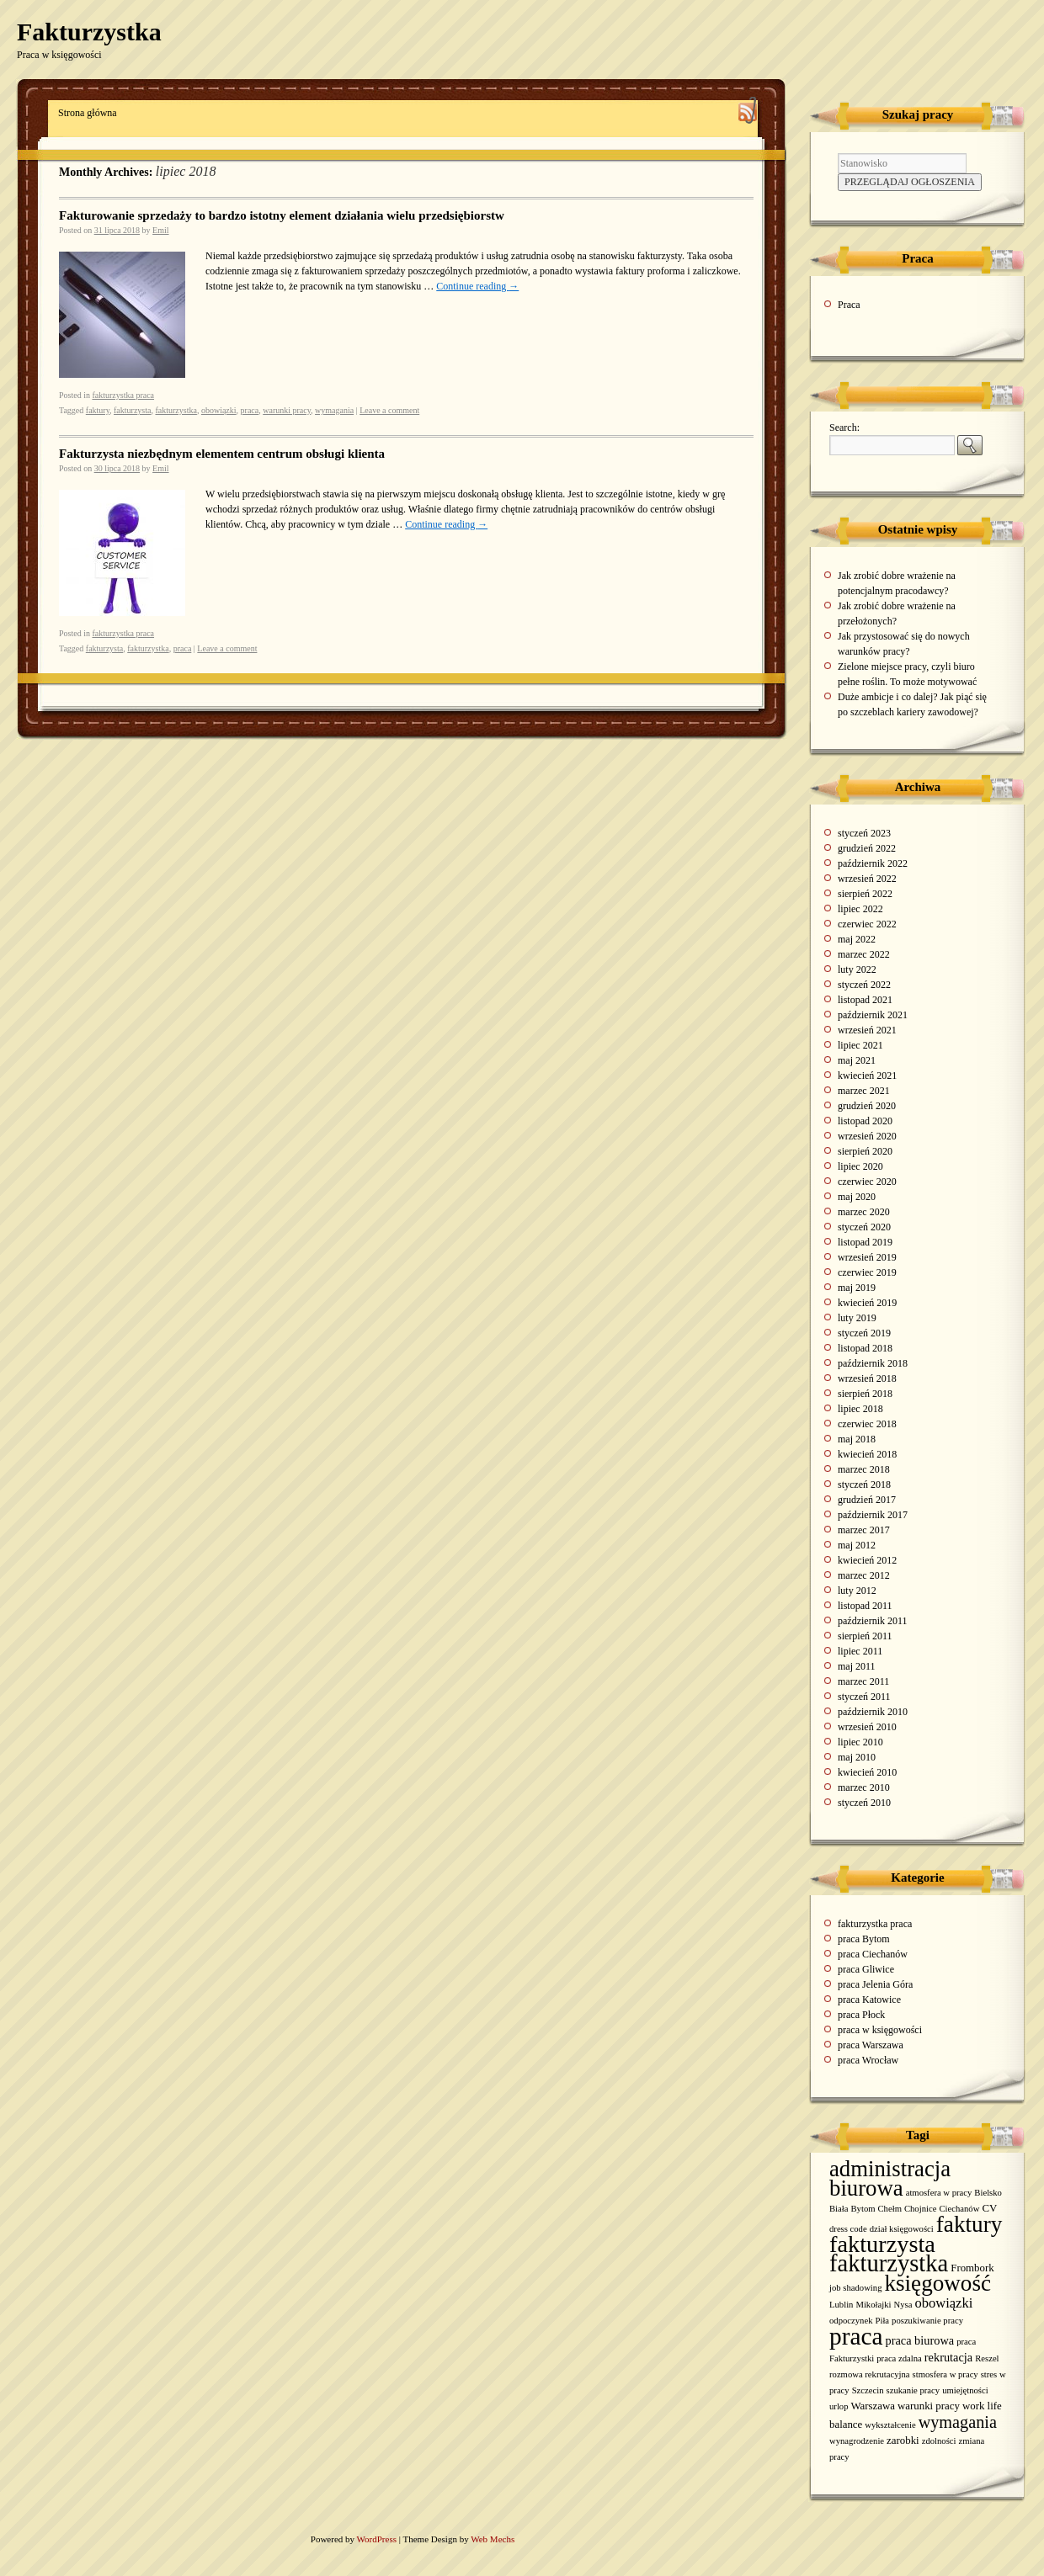  Describe the element at coordinates (899, 2358) in the screenshot. I see `praca zdalna [praca zdalna (1 element)]` at that location.